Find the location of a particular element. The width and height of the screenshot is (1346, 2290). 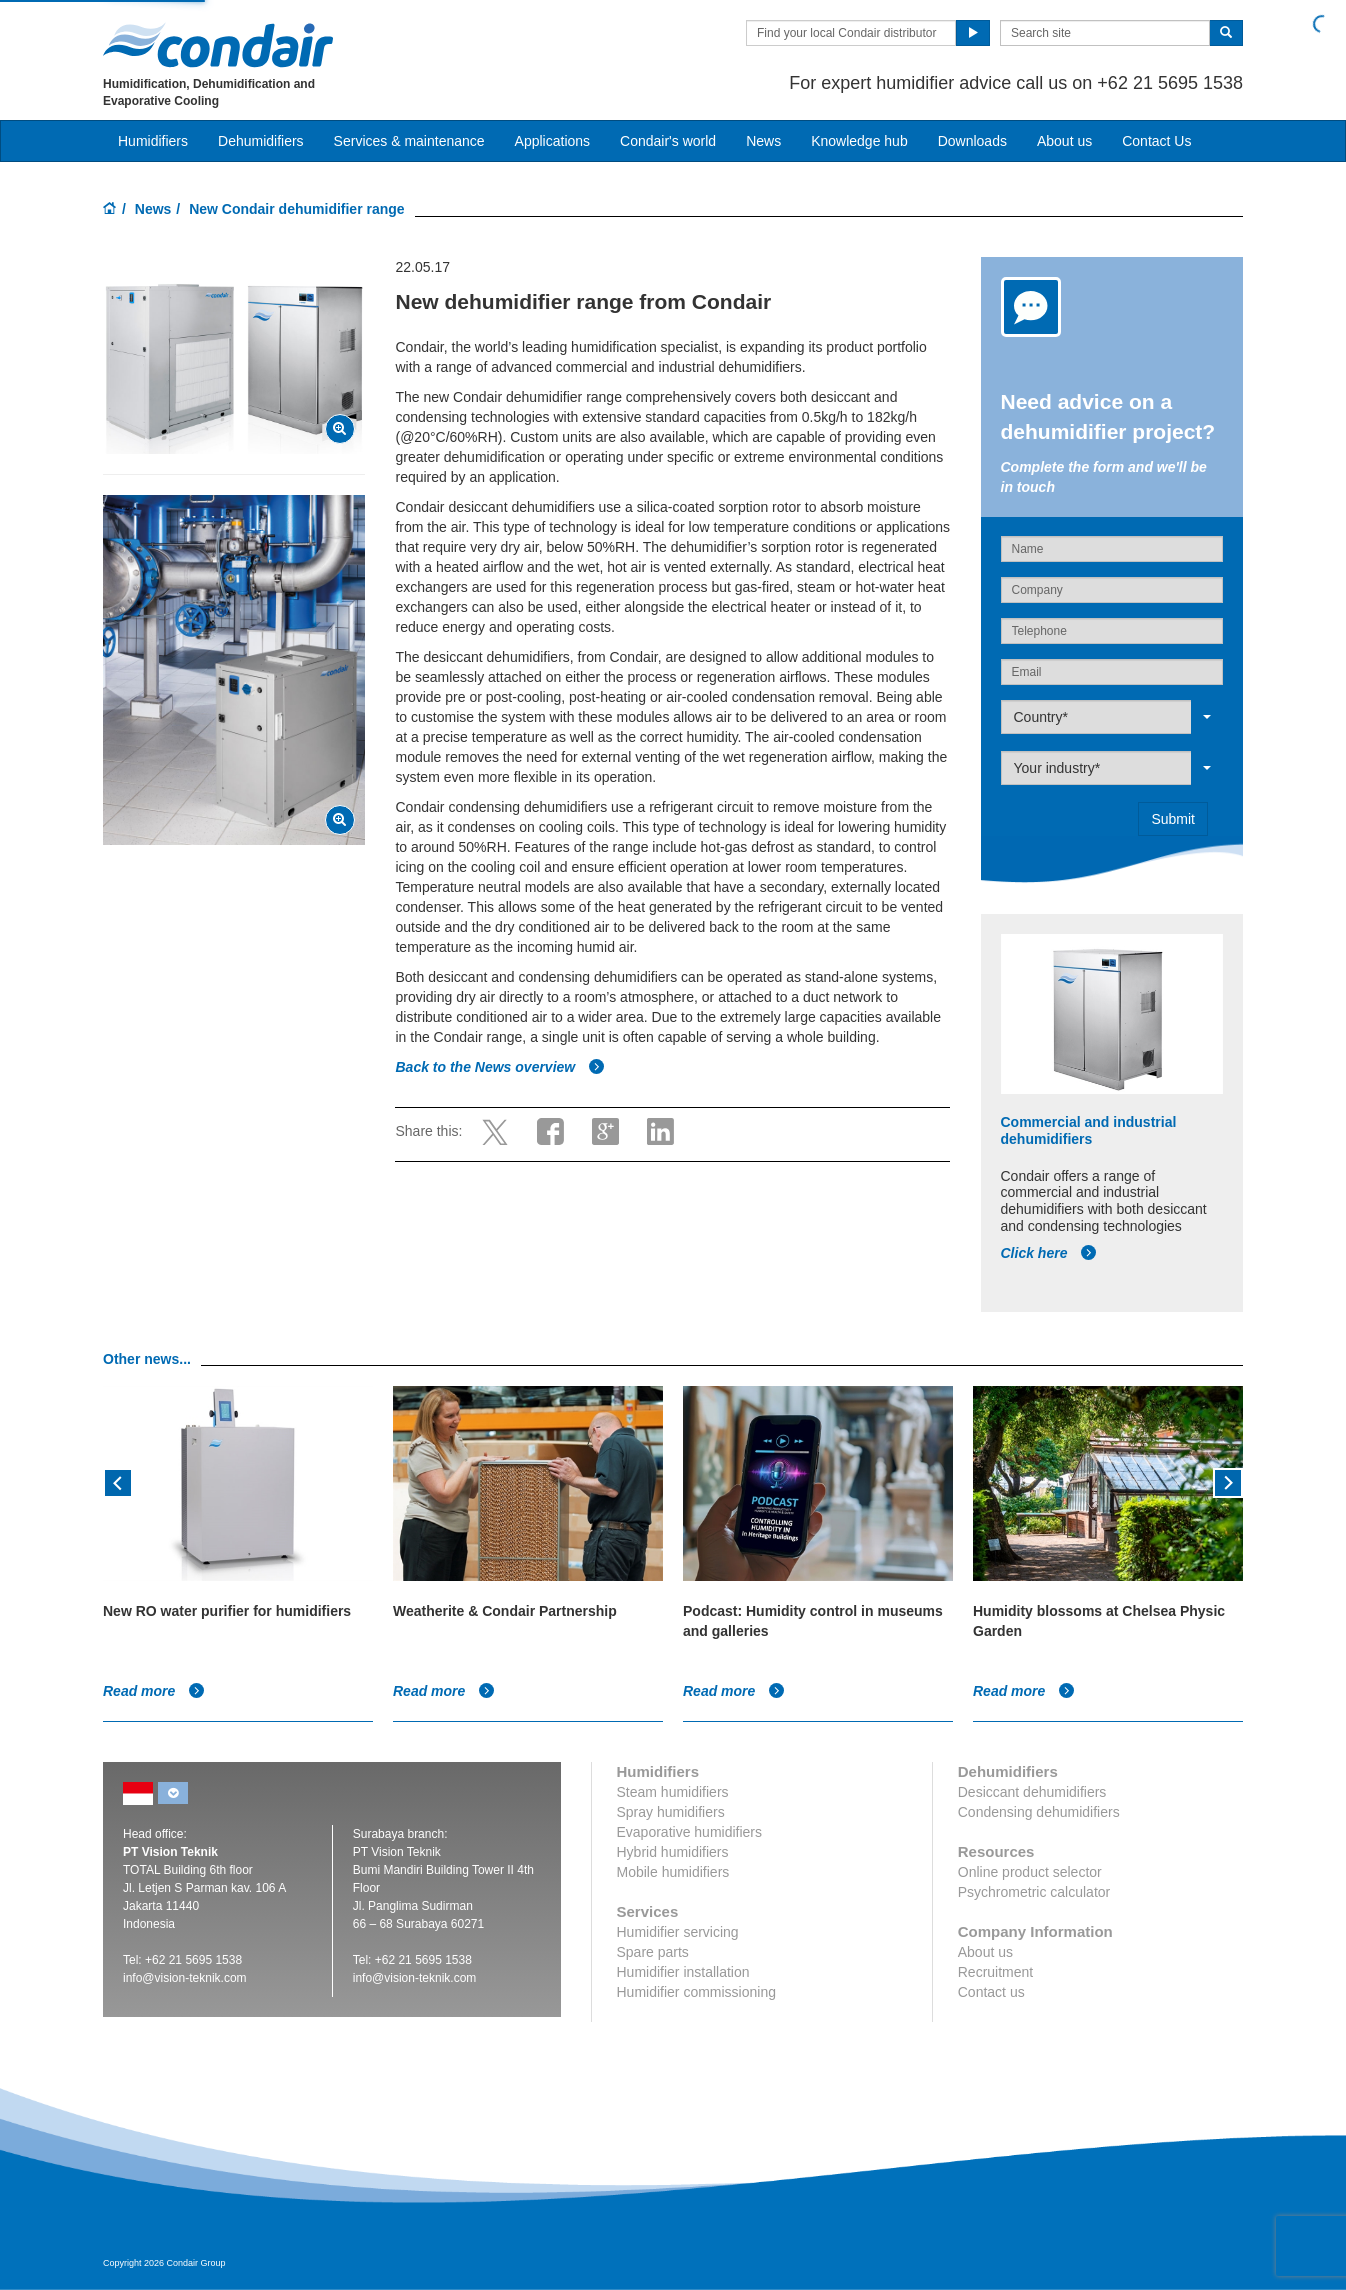

Spare parts is located at coordinates (653, 1952).